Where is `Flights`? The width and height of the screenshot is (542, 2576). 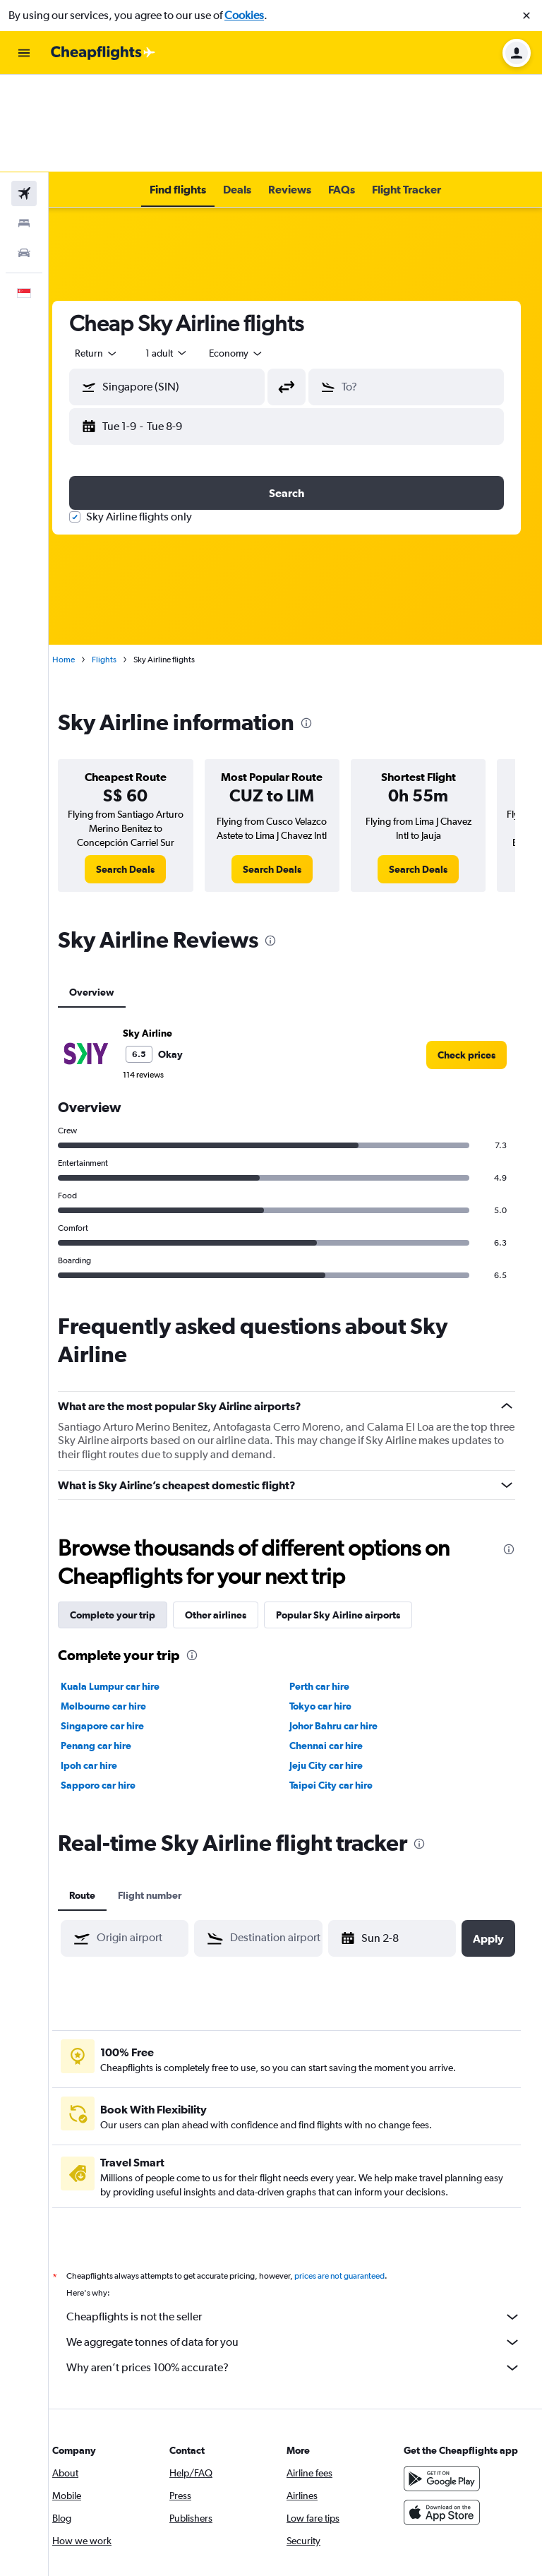
Flights is located at coordinates (121, 562).